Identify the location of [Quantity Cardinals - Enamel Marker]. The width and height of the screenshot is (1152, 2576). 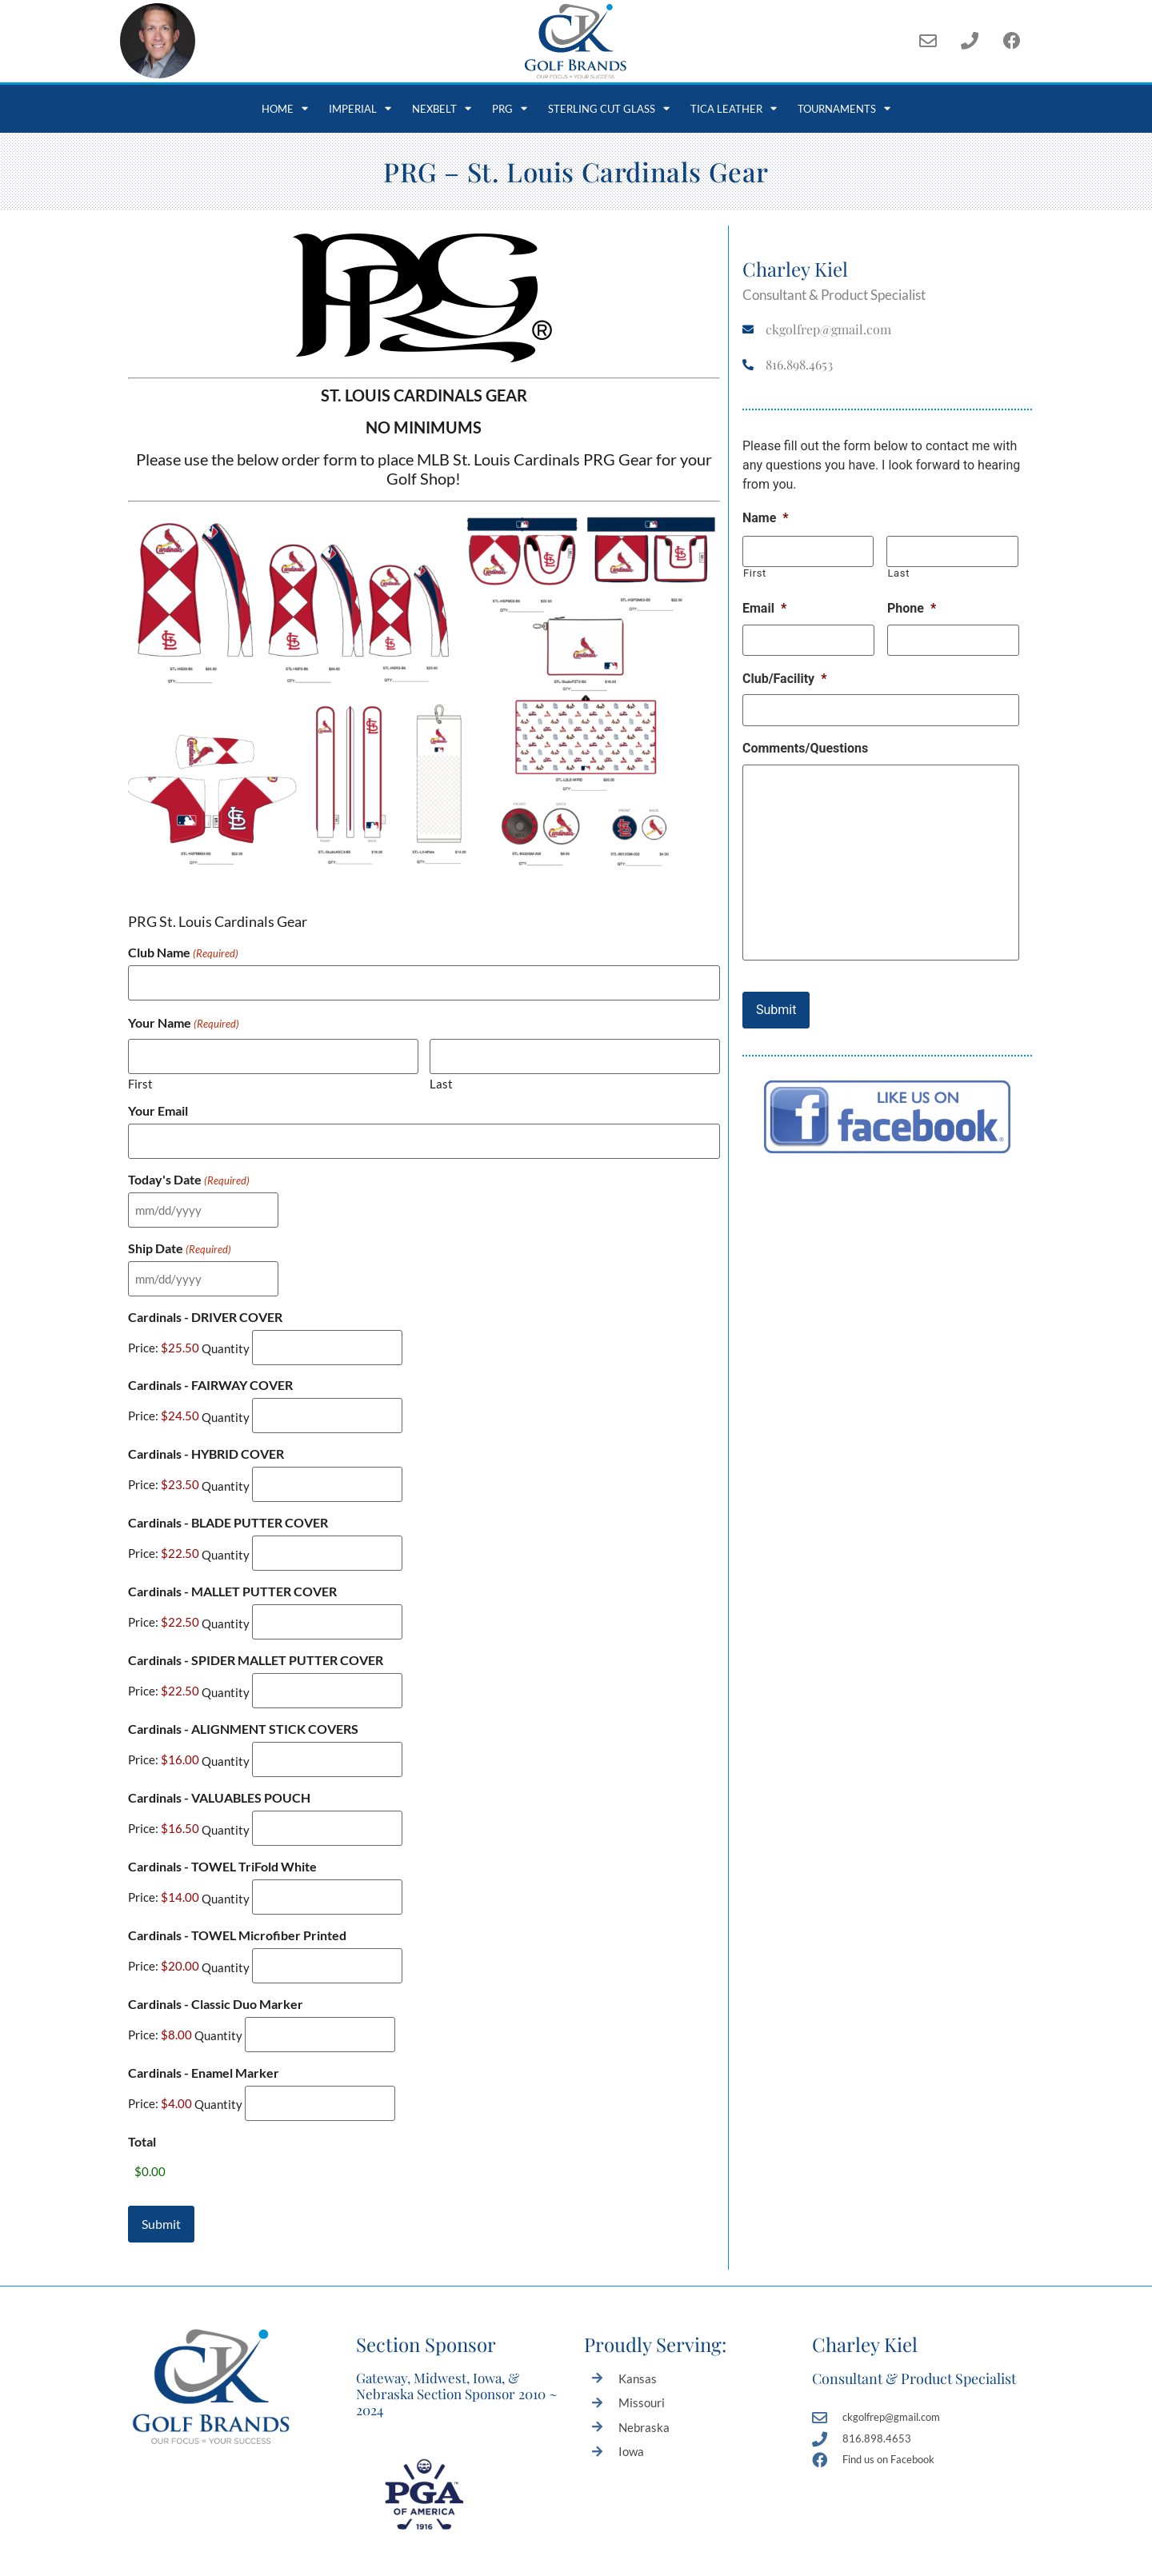
(320, 2057).